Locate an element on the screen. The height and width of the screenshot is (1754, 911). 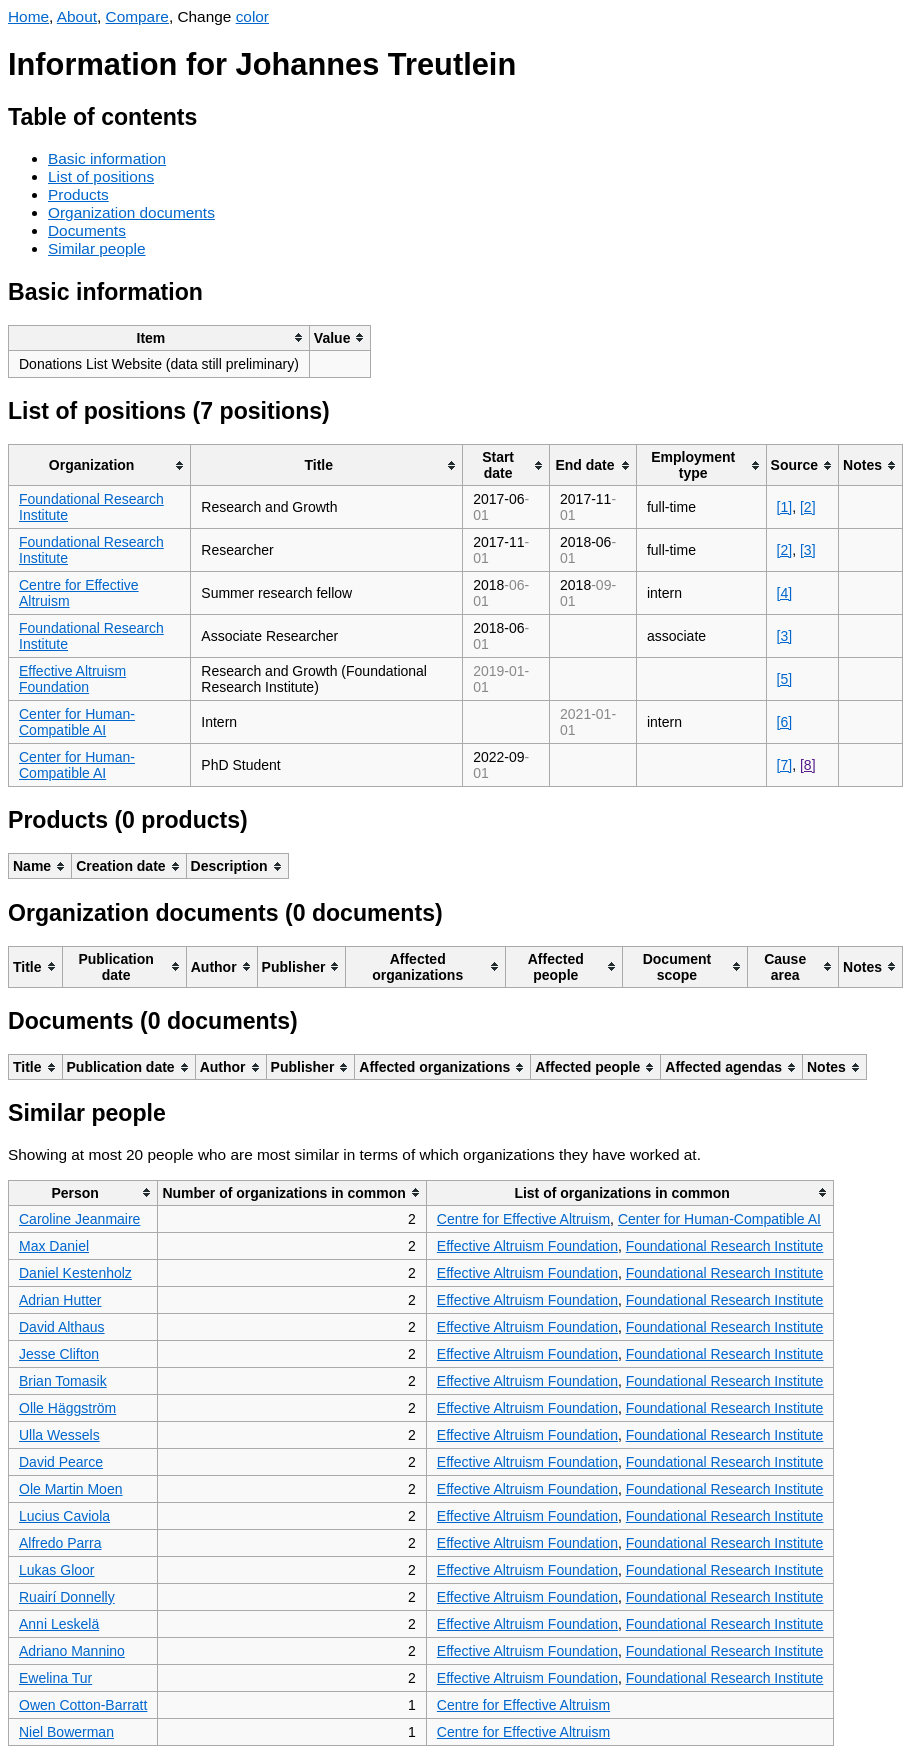
Ole Martin Moen is located at coordinates (70, 1489).